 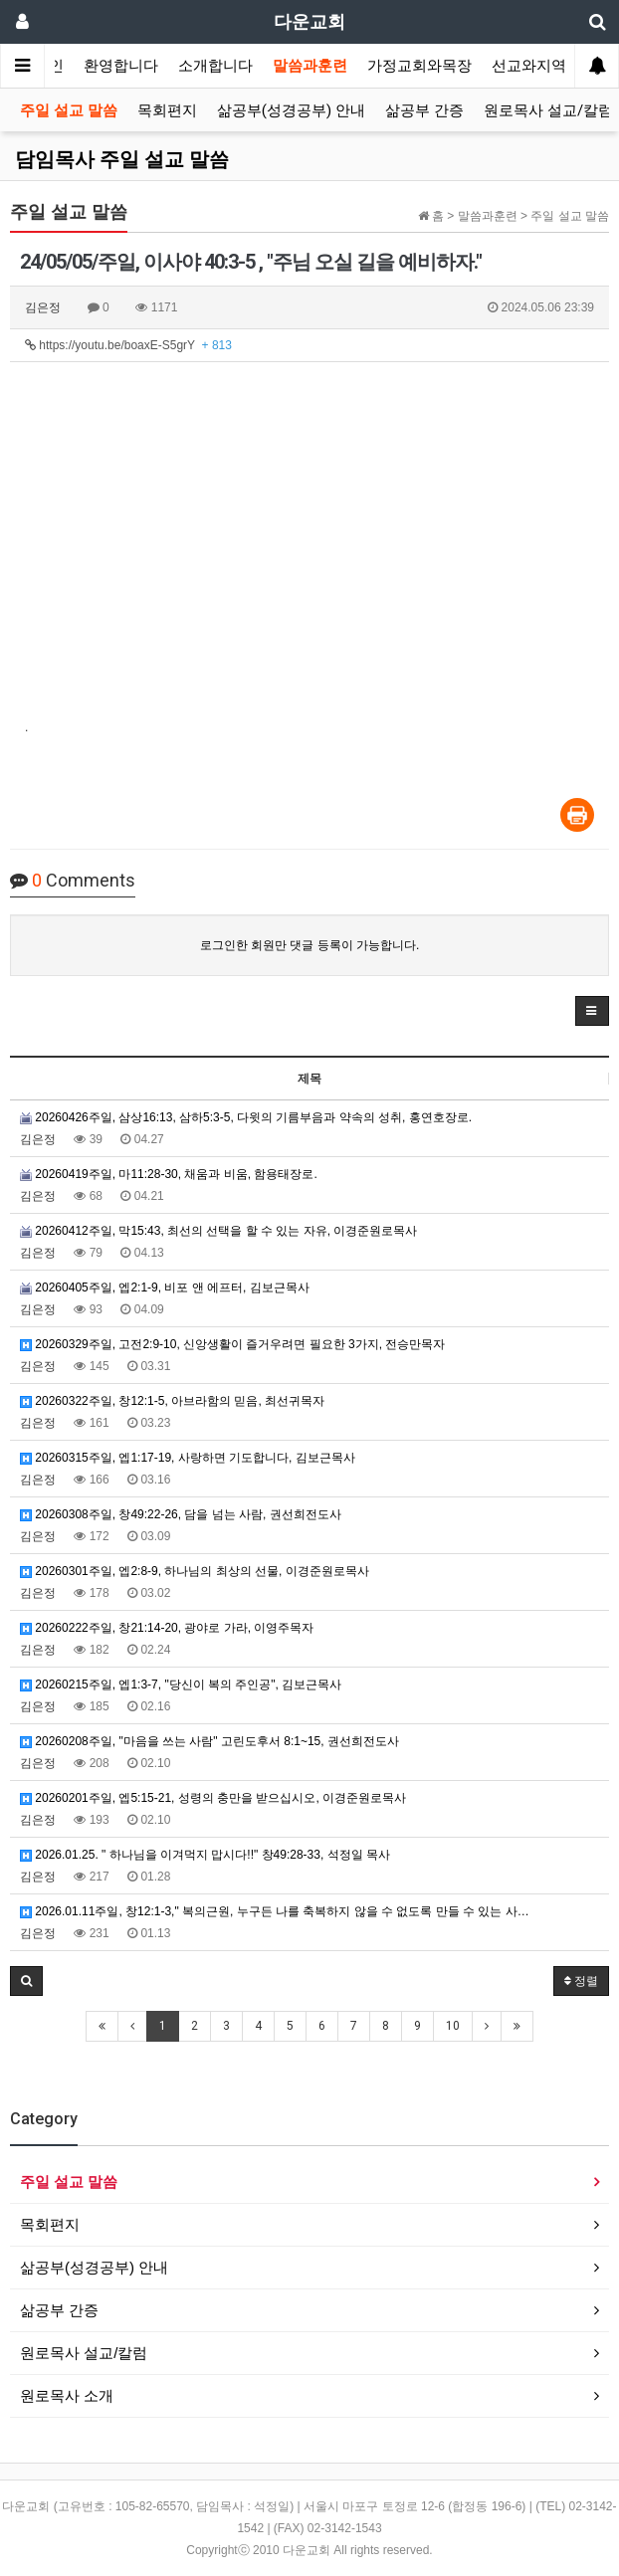 What do you see at coordinates (218, 1231) in the screenshot?
I see `20260412주일, 막15:43, 최선의 선택을 할 수 있는 자유, 이경준원로목사` at bounding box center [218, 1231].